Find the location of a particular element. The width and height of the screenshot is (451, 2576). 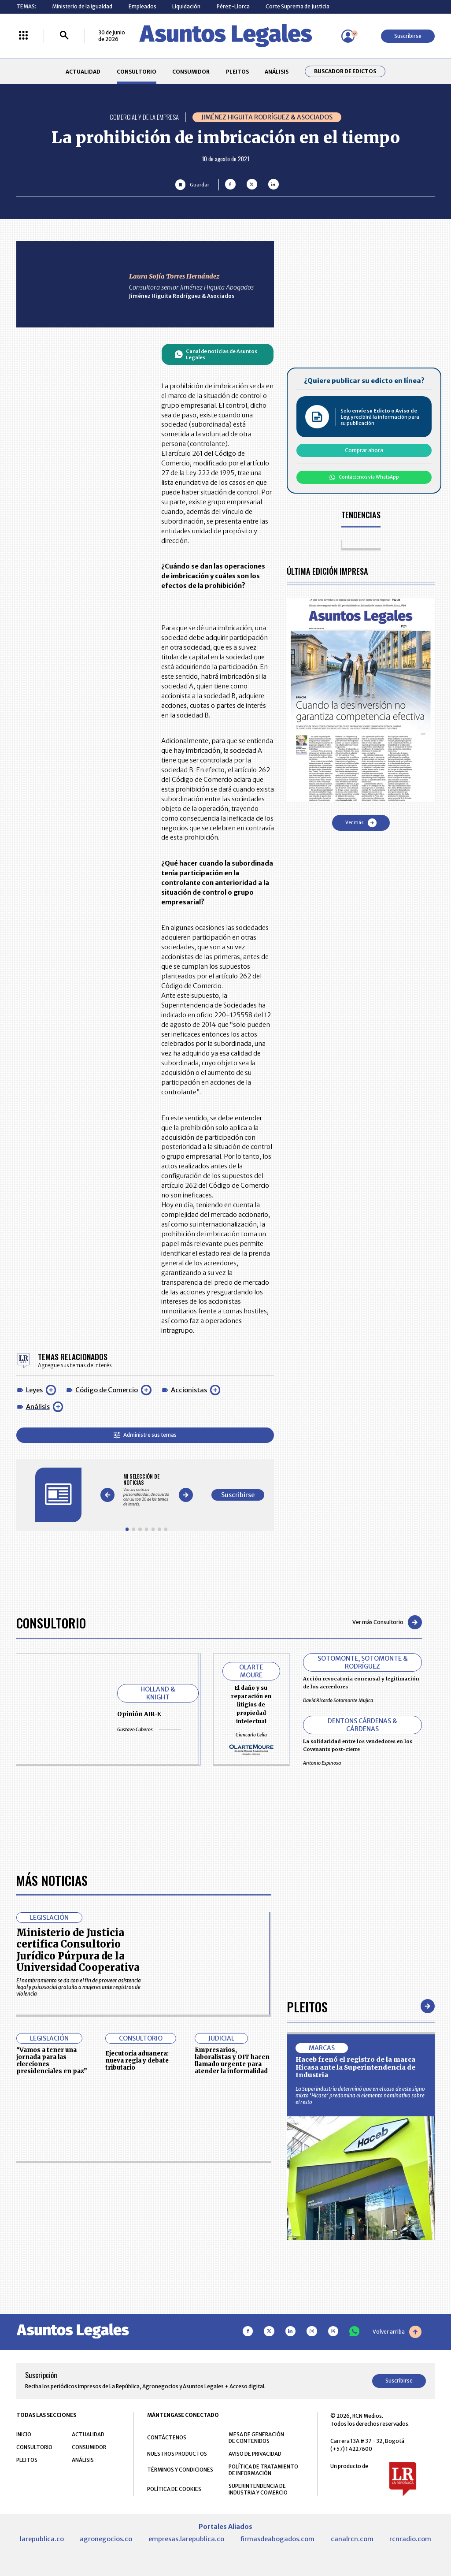

MESA DE GENERACIÓN DE CONTENIDOS is located at coordinates (256, 2437).